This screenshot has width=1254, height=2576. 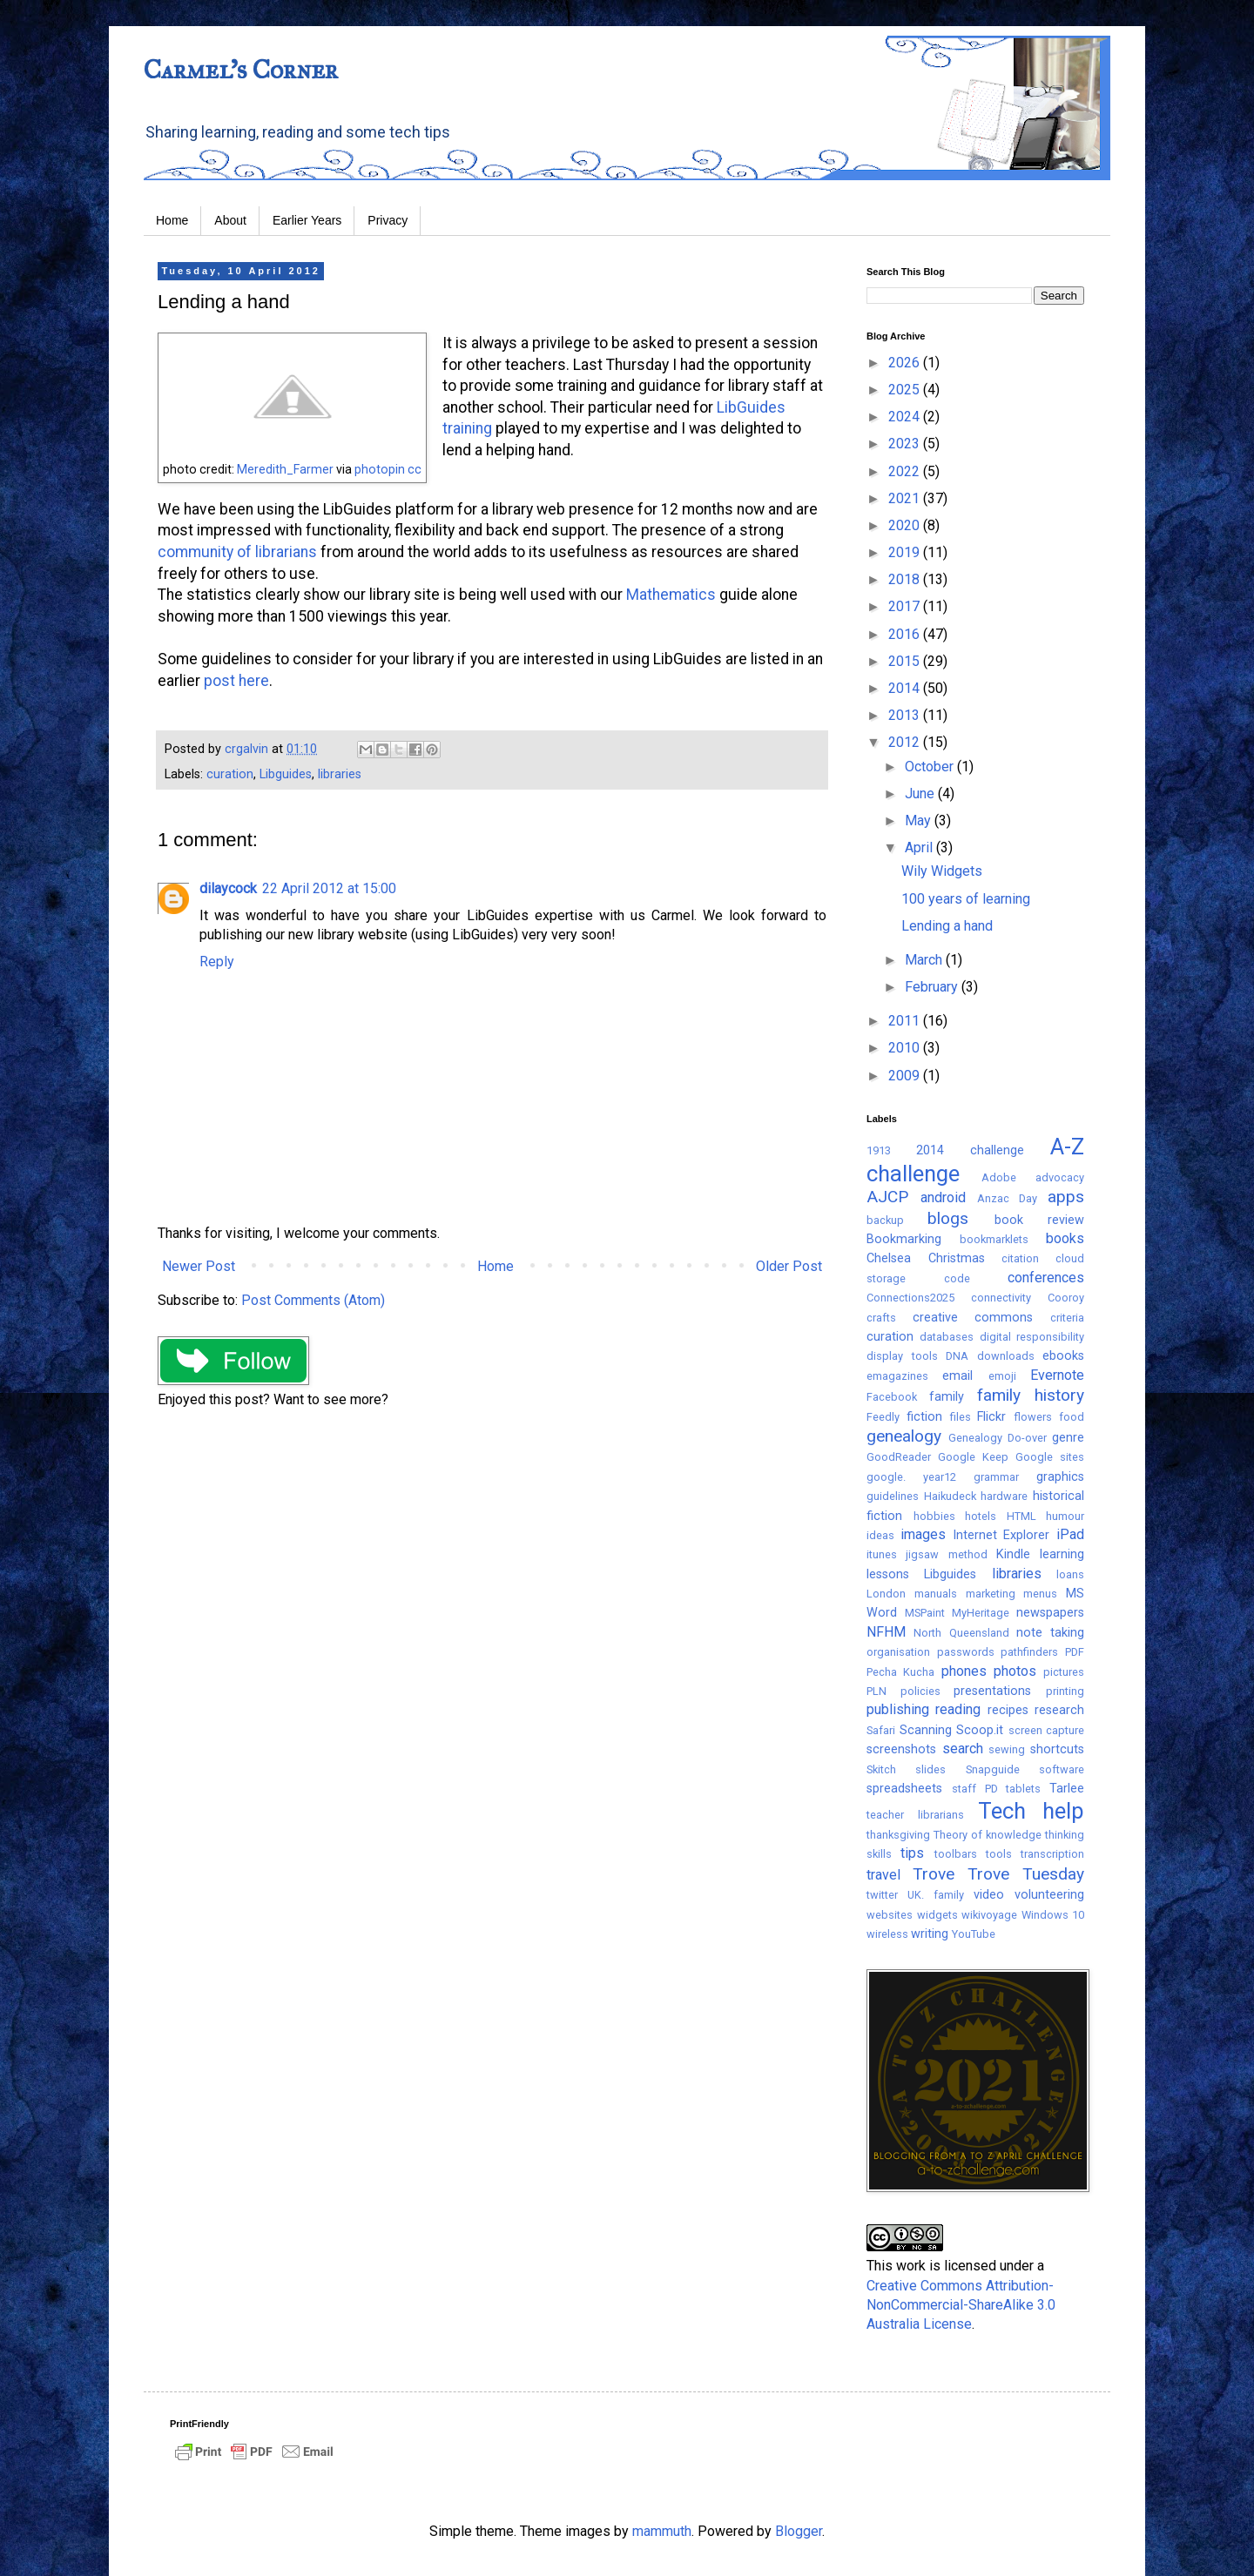 I want to click on 2009, so click(x=905, y=1075).